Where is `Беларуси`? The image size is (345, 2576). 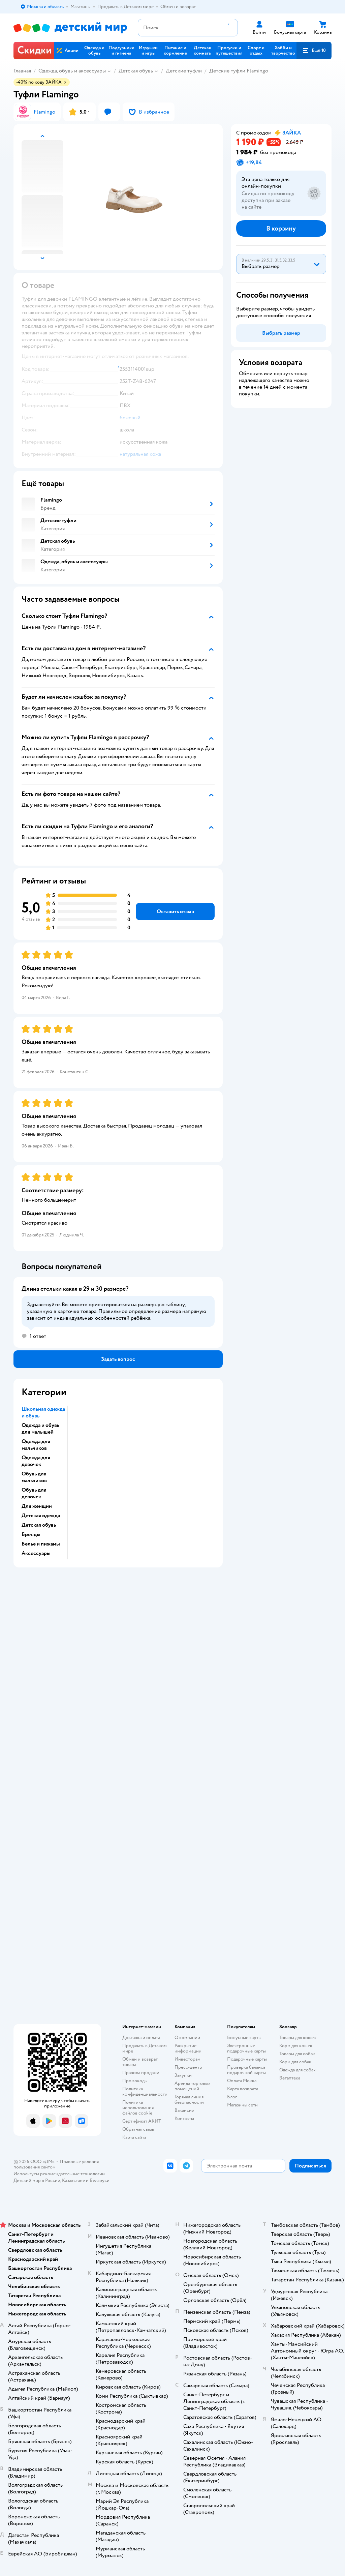
Беларуси is located at coordinates (99, 2180).